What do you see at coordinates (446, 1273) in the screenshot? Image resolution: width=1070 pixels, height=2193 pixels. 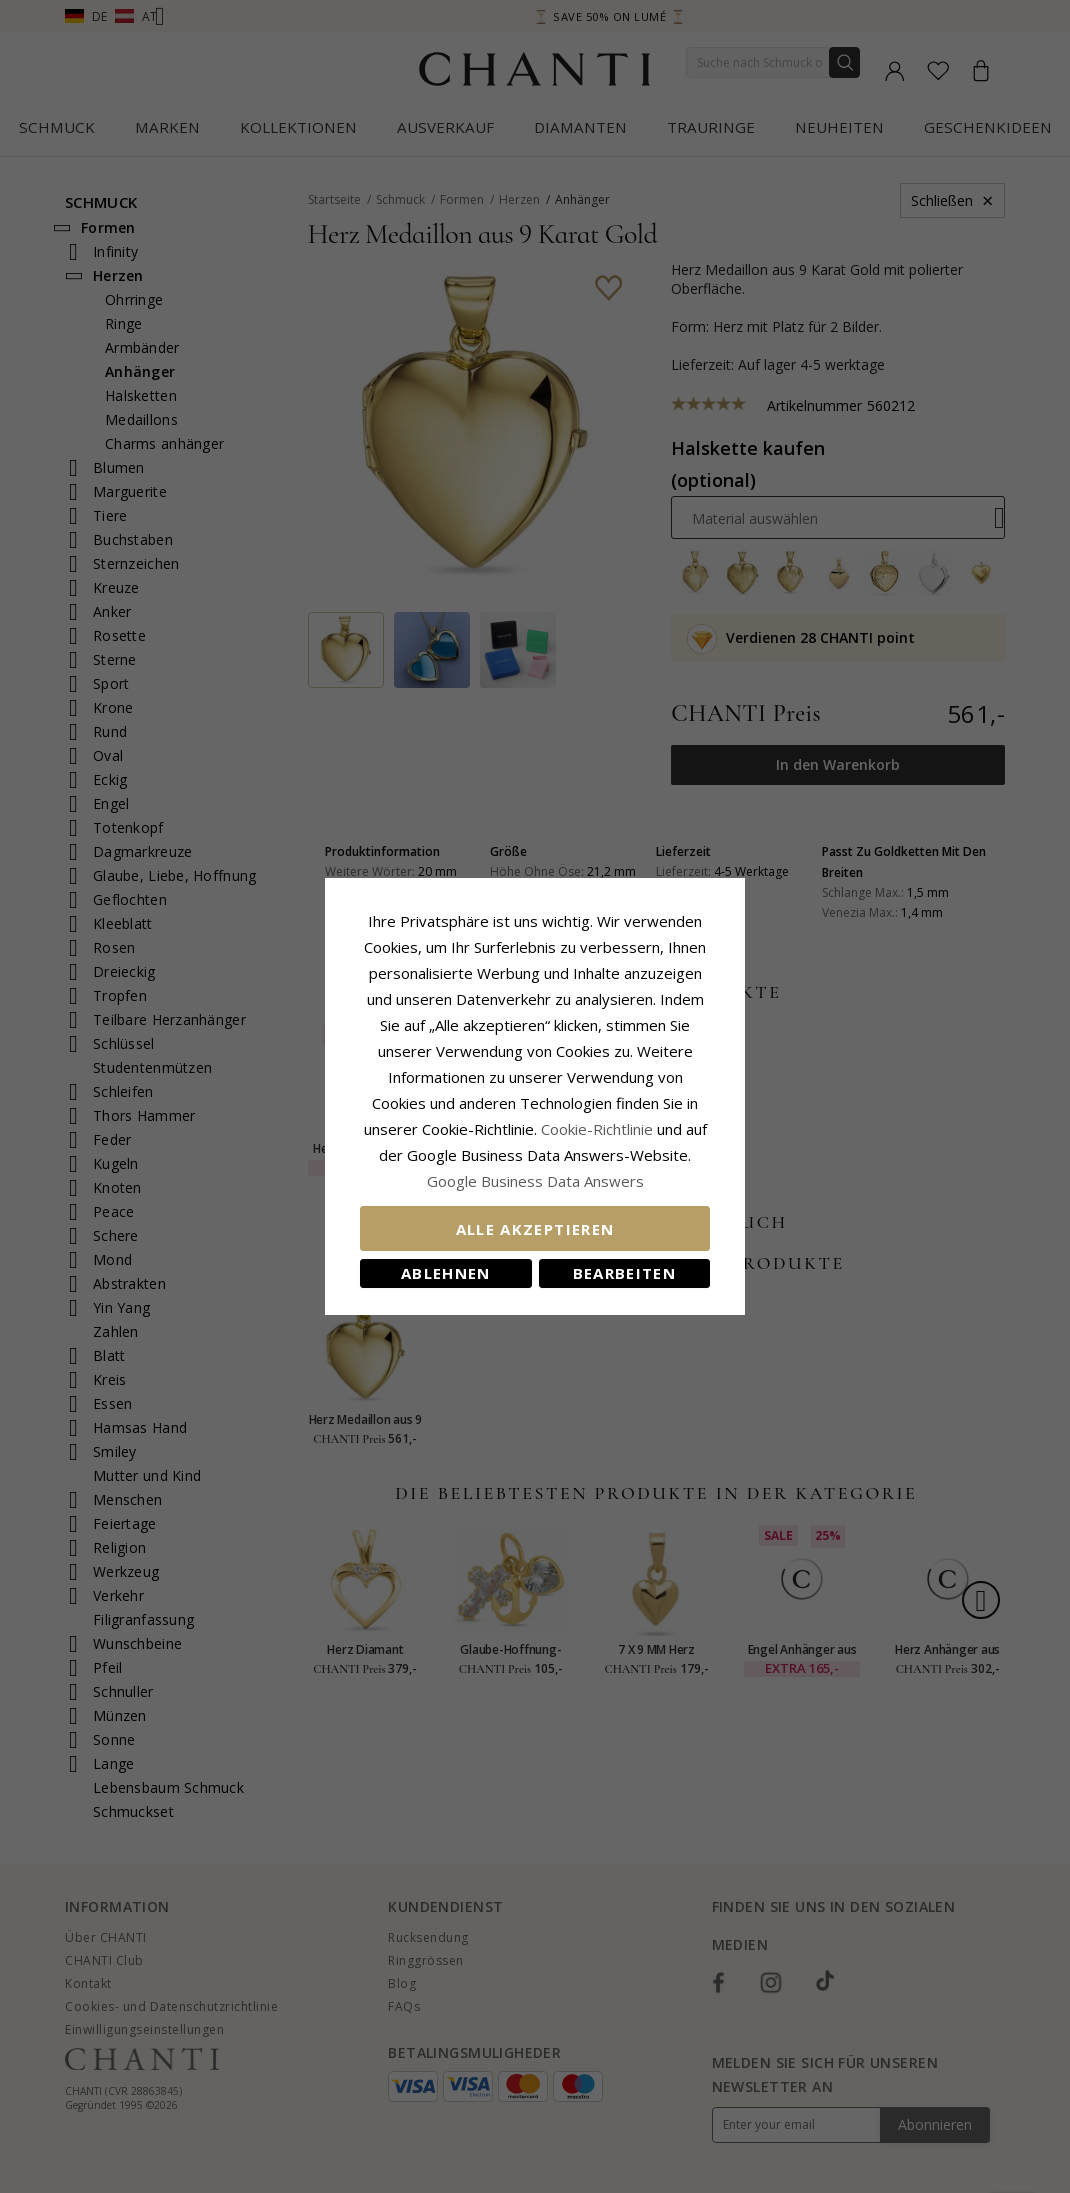 I see `Ablehnen` at bounding box center [446, 1273].